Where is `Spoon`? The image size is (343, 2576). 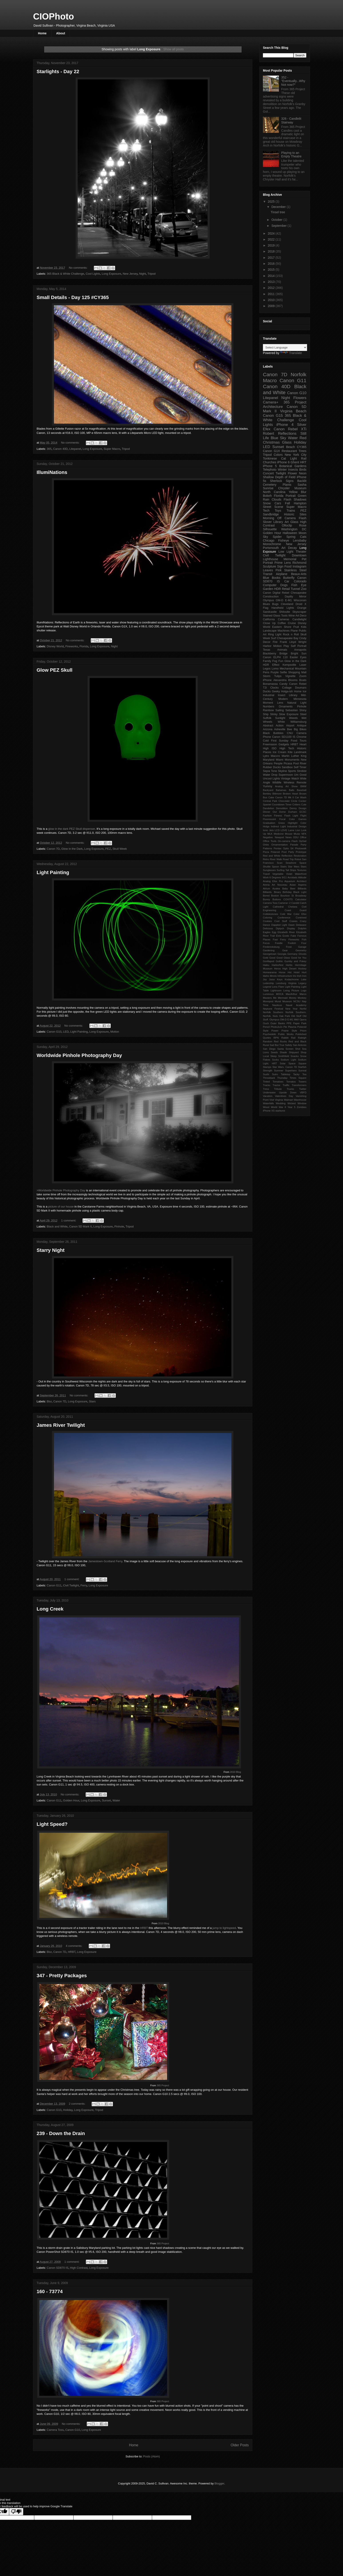
Spoon is located at coordinates (275, 866).